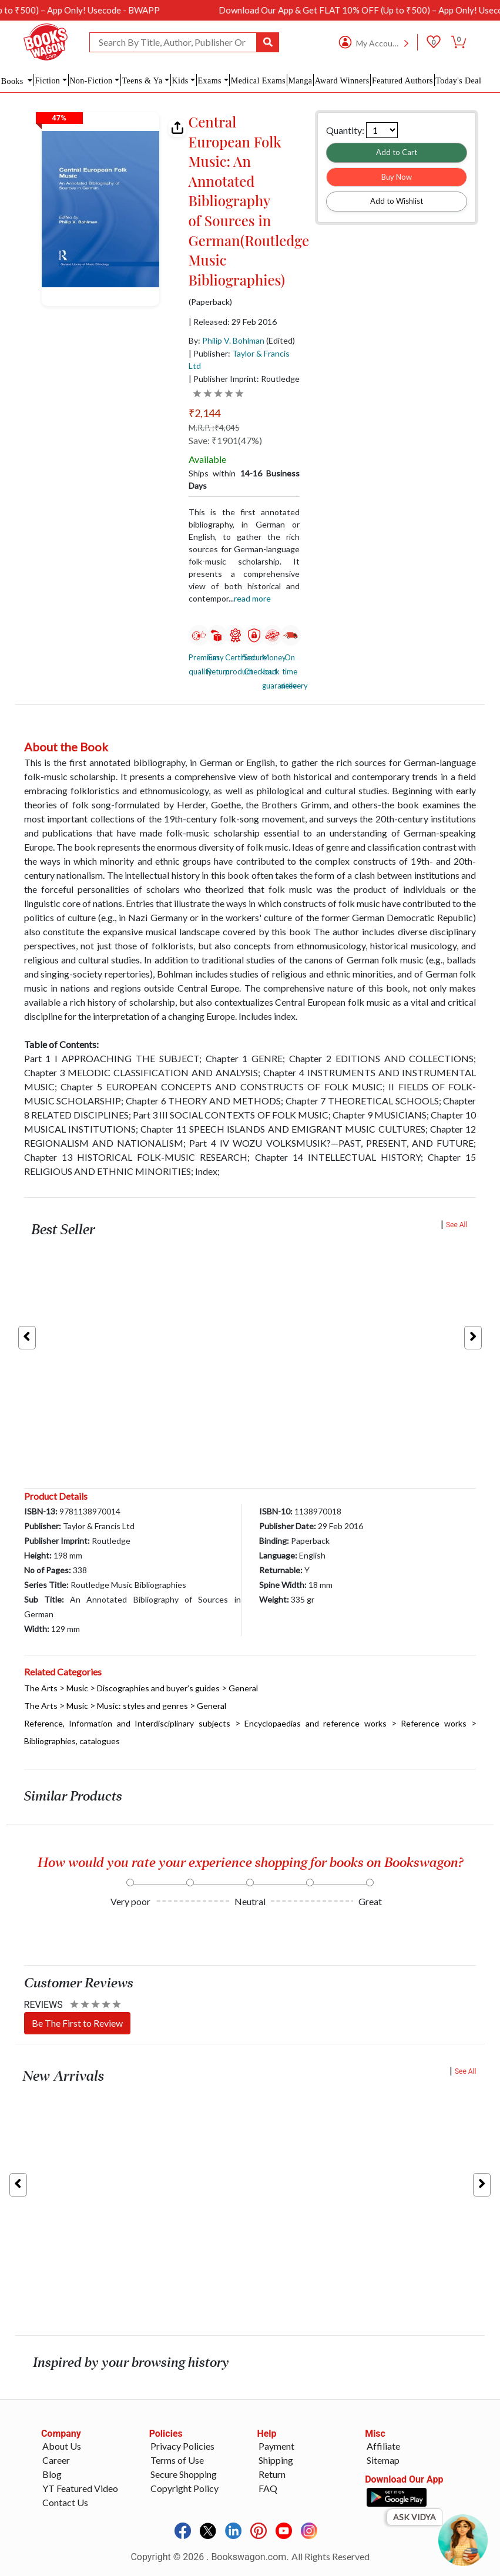  What do you see at coordinates (225, 440) in the screenshot?
I see `Save: ₹1901(47%)` at bounding box center [225, 440].